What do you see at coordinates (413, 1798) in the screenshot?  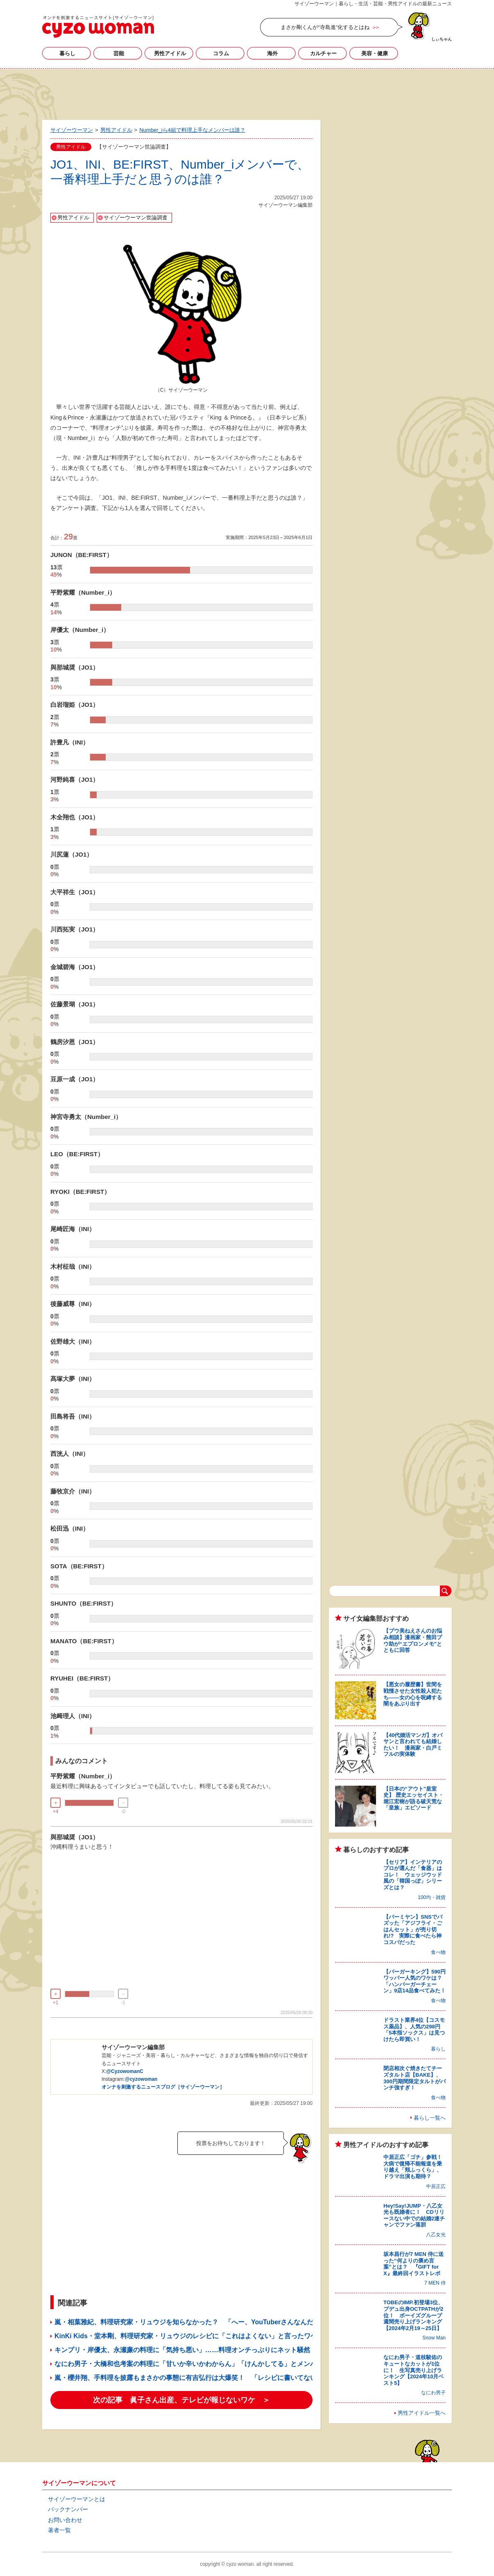 I see `【日本の“アウト”皇室史】 歴史エッセイスト・堀江宏樹が語る破天荒な「皇族」エピソード` at bounding box center [413, 1798].